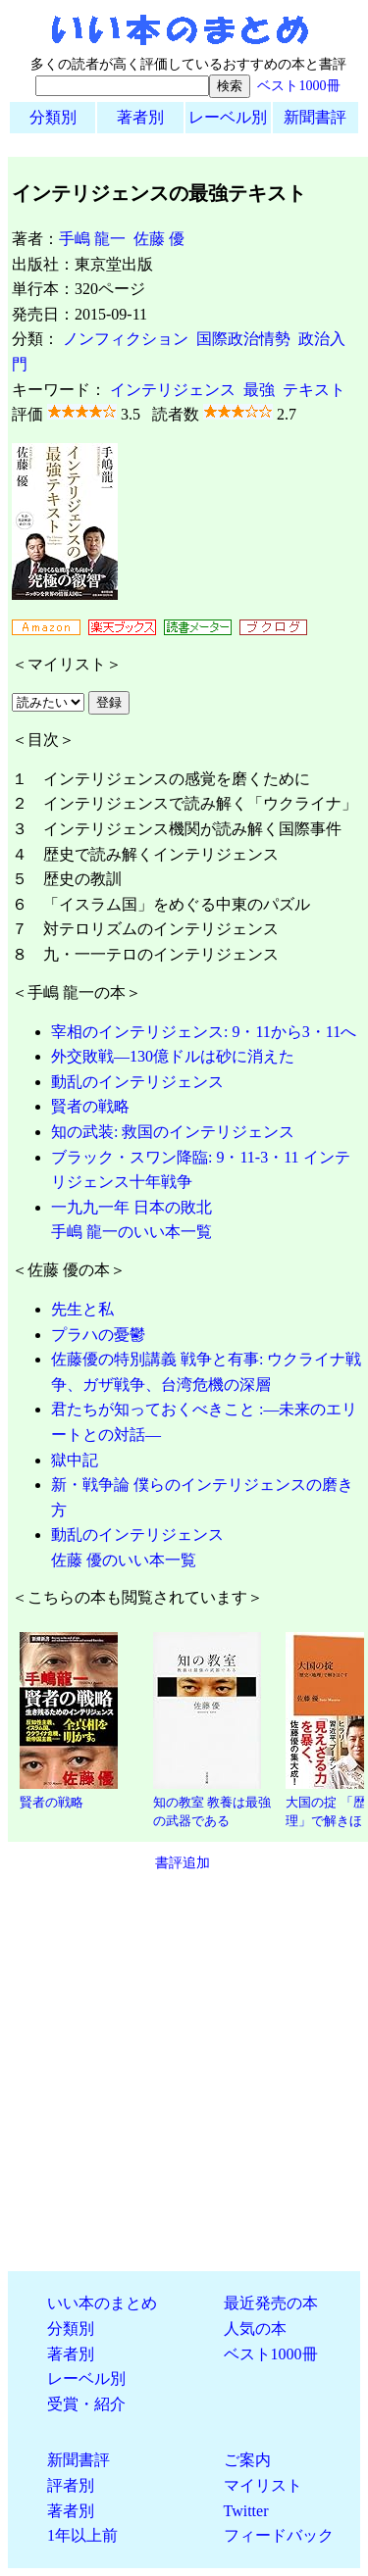  Describe the element at coordinates (140, 117) in the screenshot. I see `著者別` at that location.